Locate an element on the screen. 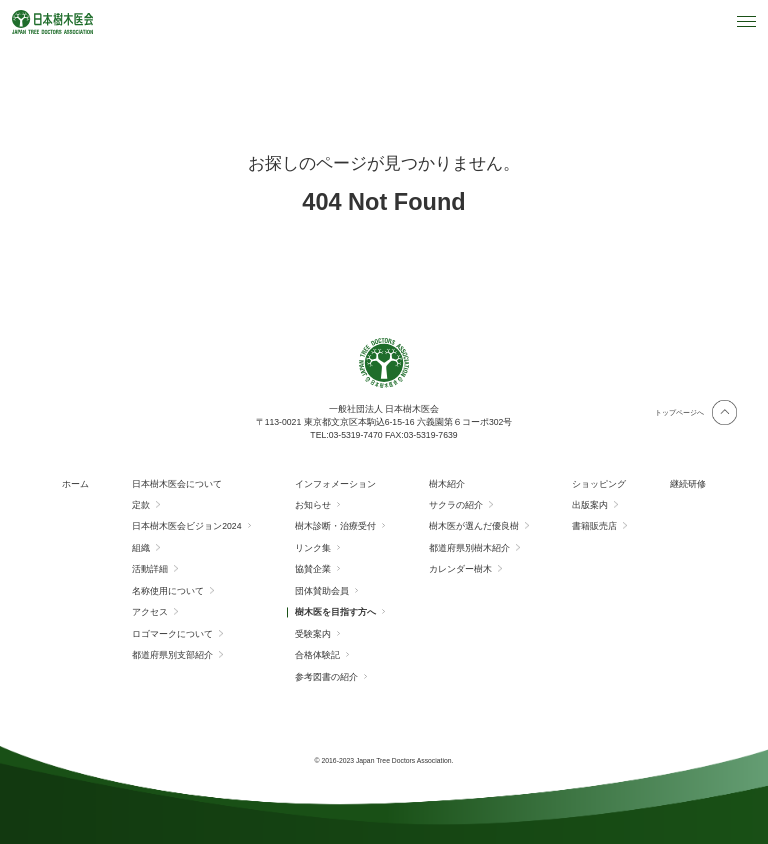  樹木医が選んだ優良樹 is located at coordinates (474, 526).